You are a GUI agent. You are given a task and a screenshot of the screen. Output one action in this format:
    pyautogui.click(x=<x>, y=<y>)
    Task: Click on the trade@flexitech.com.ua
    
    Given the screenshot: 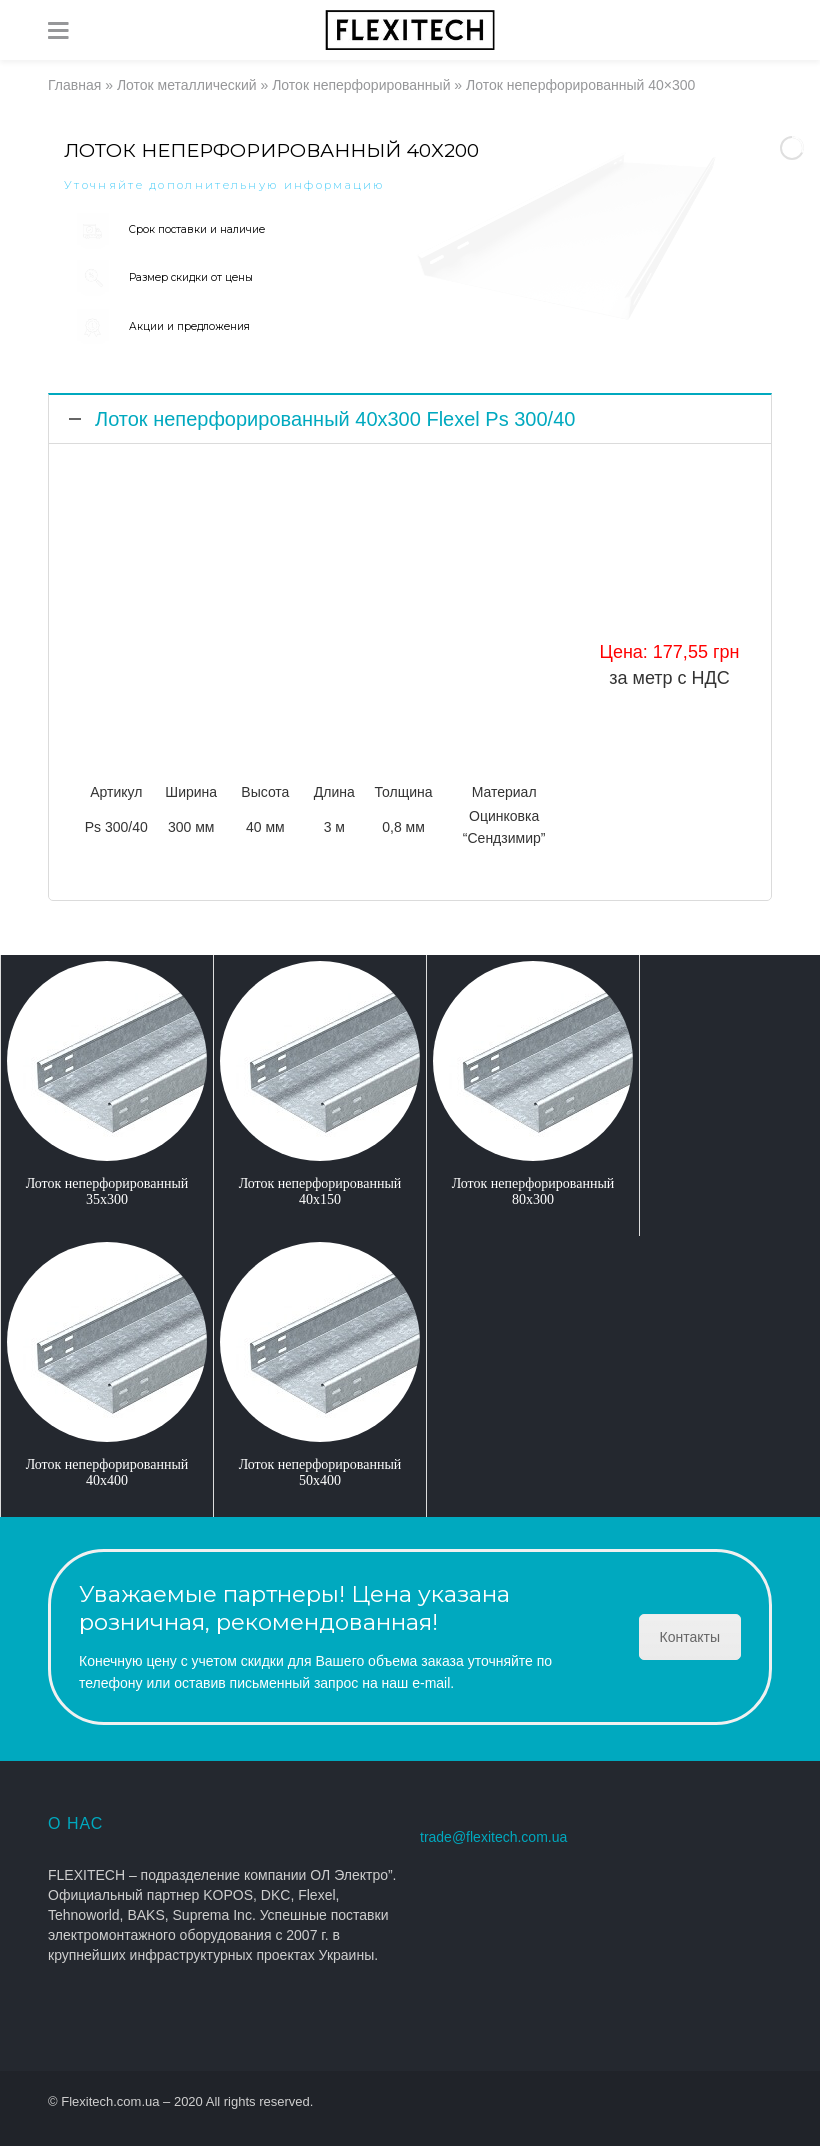 What is the action you would take?
    pyautogui.click(x=493, y=1837)
    